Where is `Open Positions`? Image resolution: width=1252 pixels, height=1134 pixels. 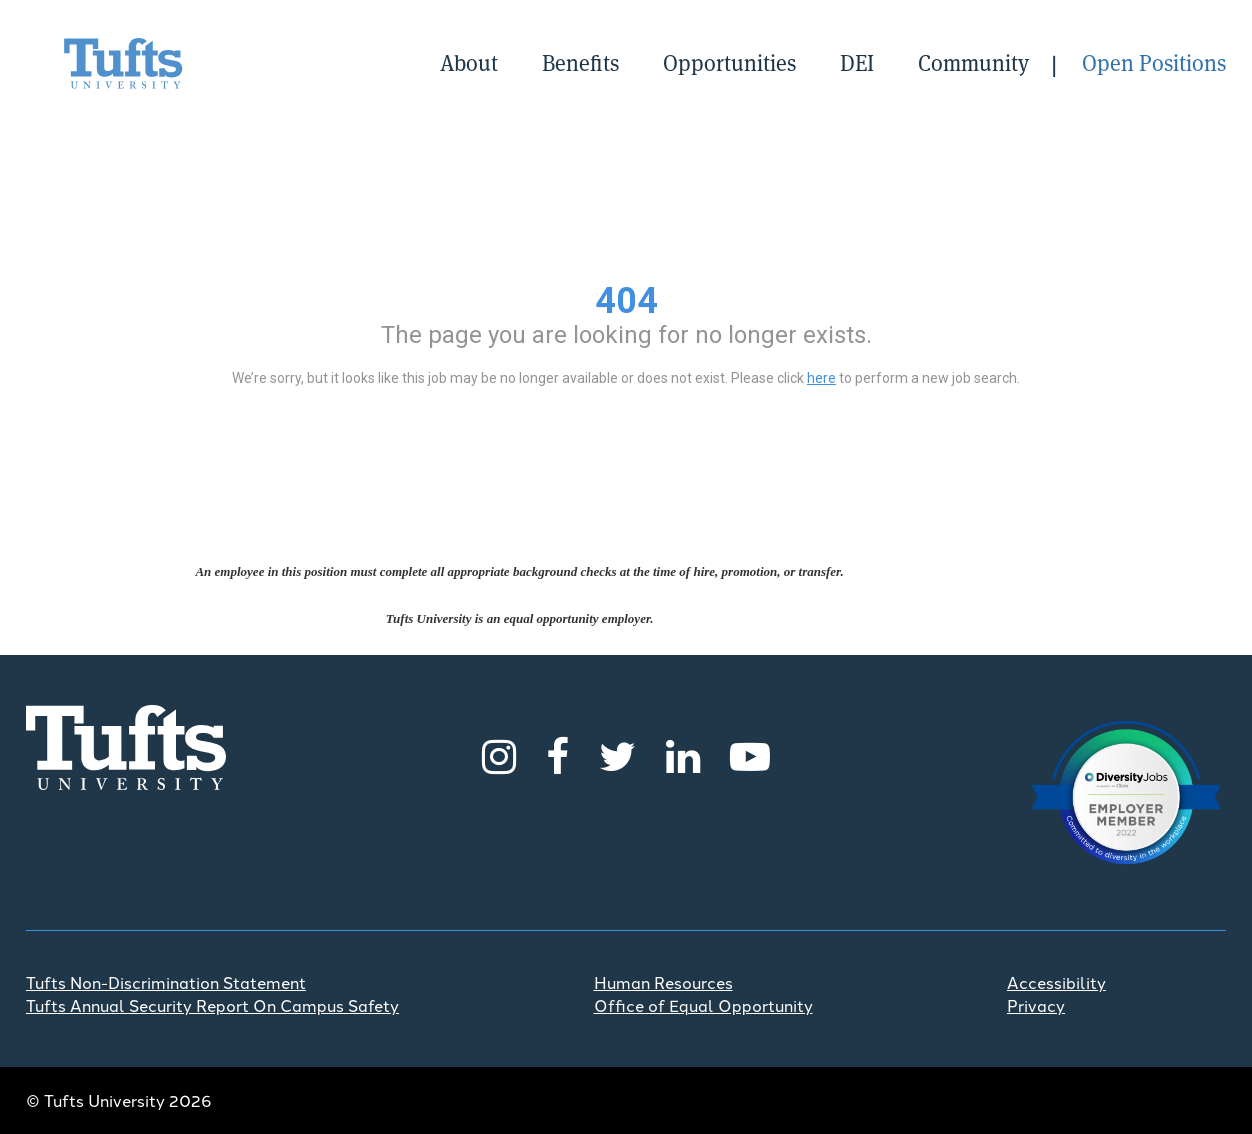 Open Positions is located at coordinates (1154, 63).